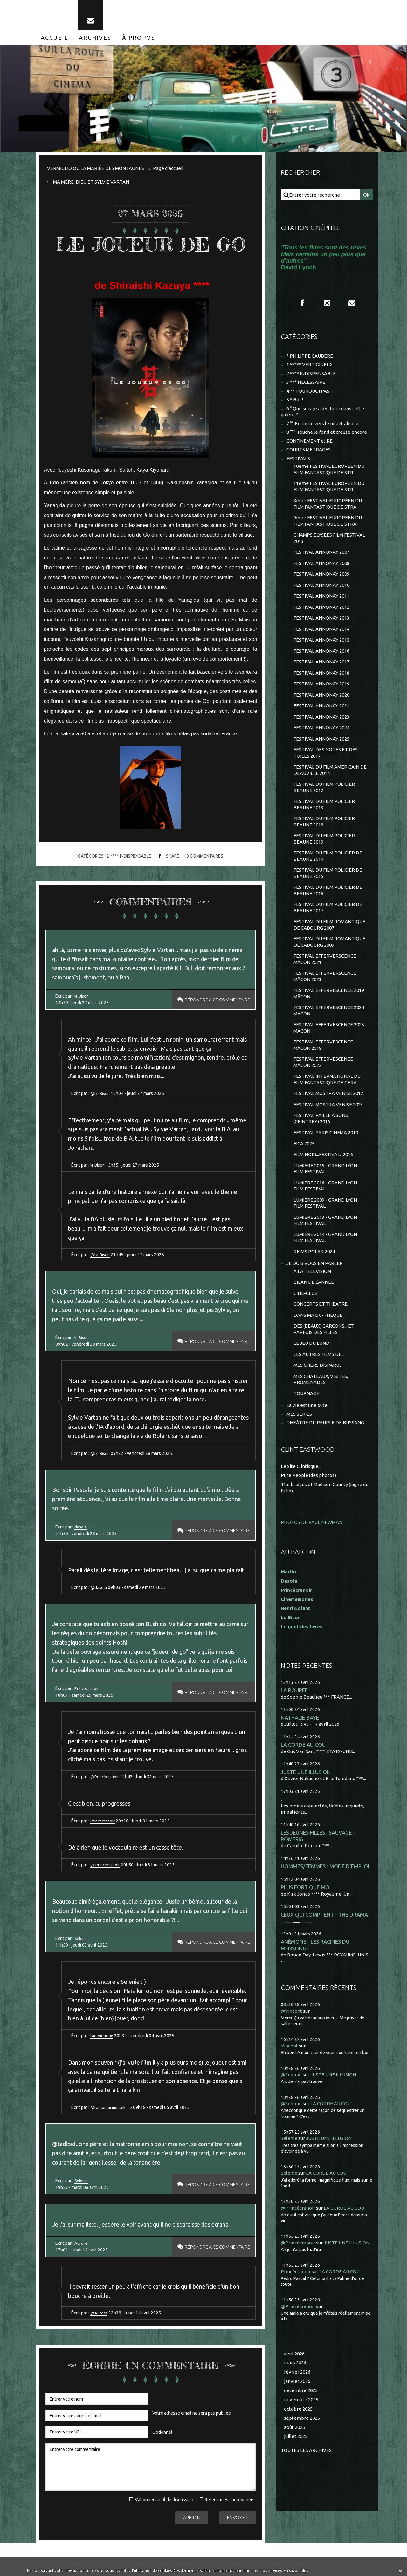  What do you see at coordinates (325, 753) in the screenshot?
I see `FESTIVAL DES NOTES ET DES TOILES 2017` at bounding box center [325, 753].